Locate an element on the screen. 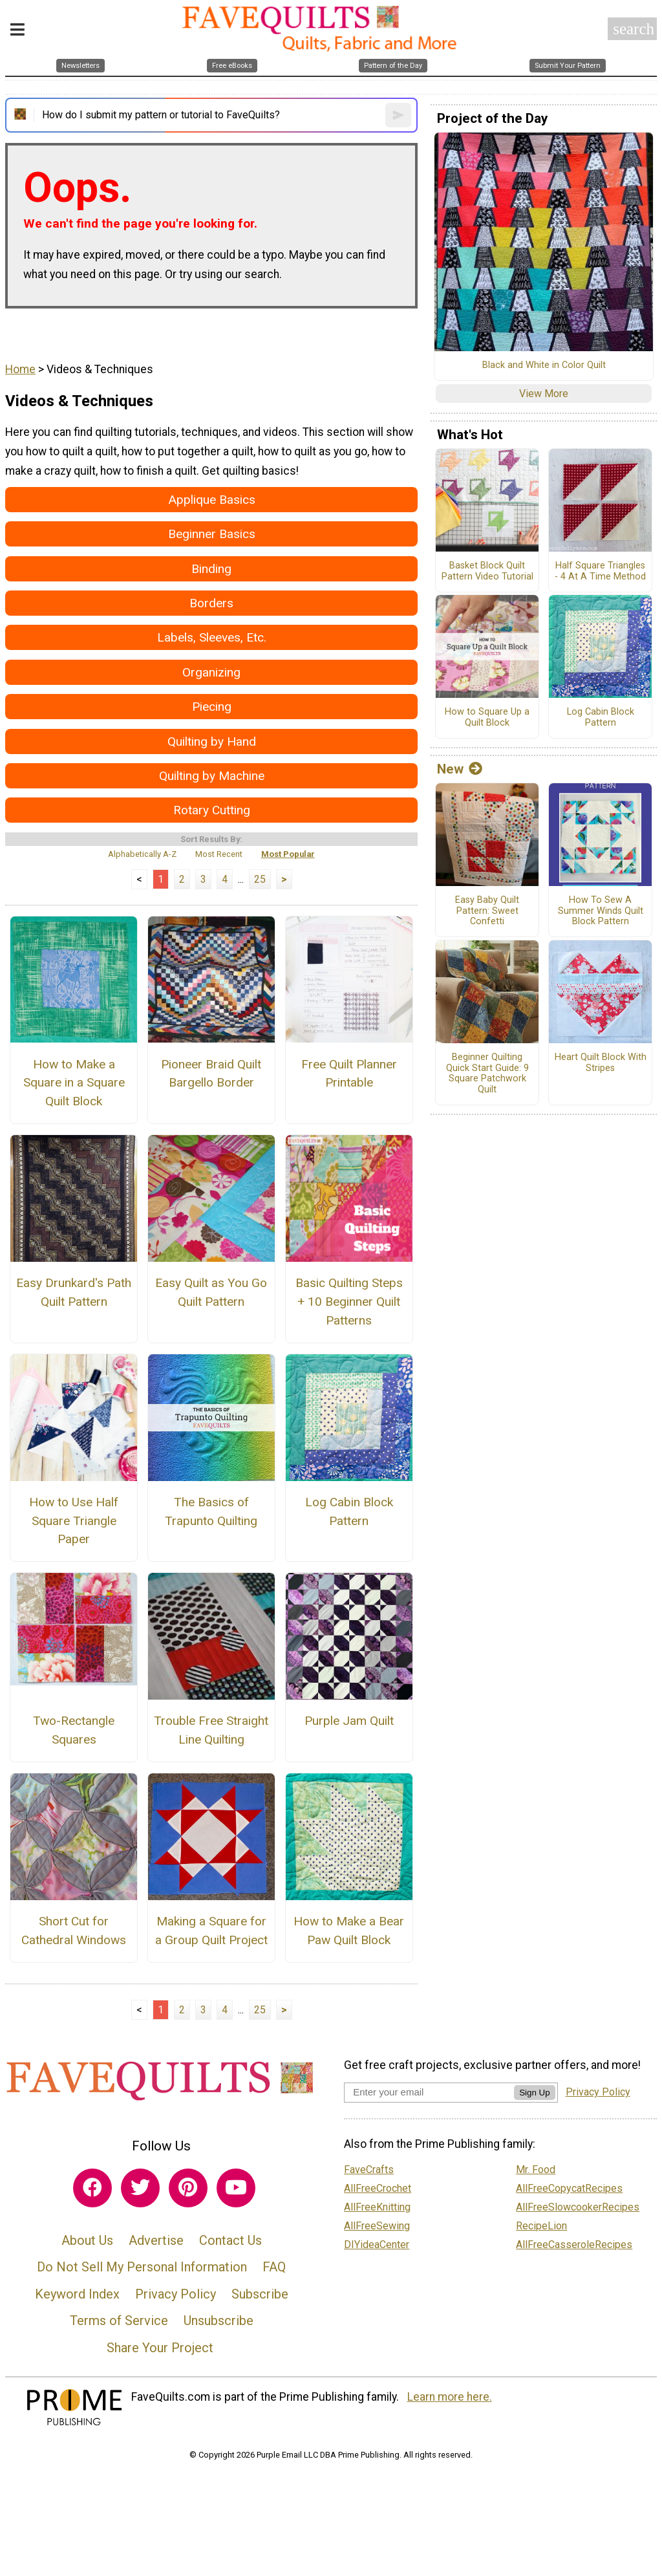 The width and height of the screenshot is (662, 2576). Rotary Cutting is located at coordinates (211, 810).